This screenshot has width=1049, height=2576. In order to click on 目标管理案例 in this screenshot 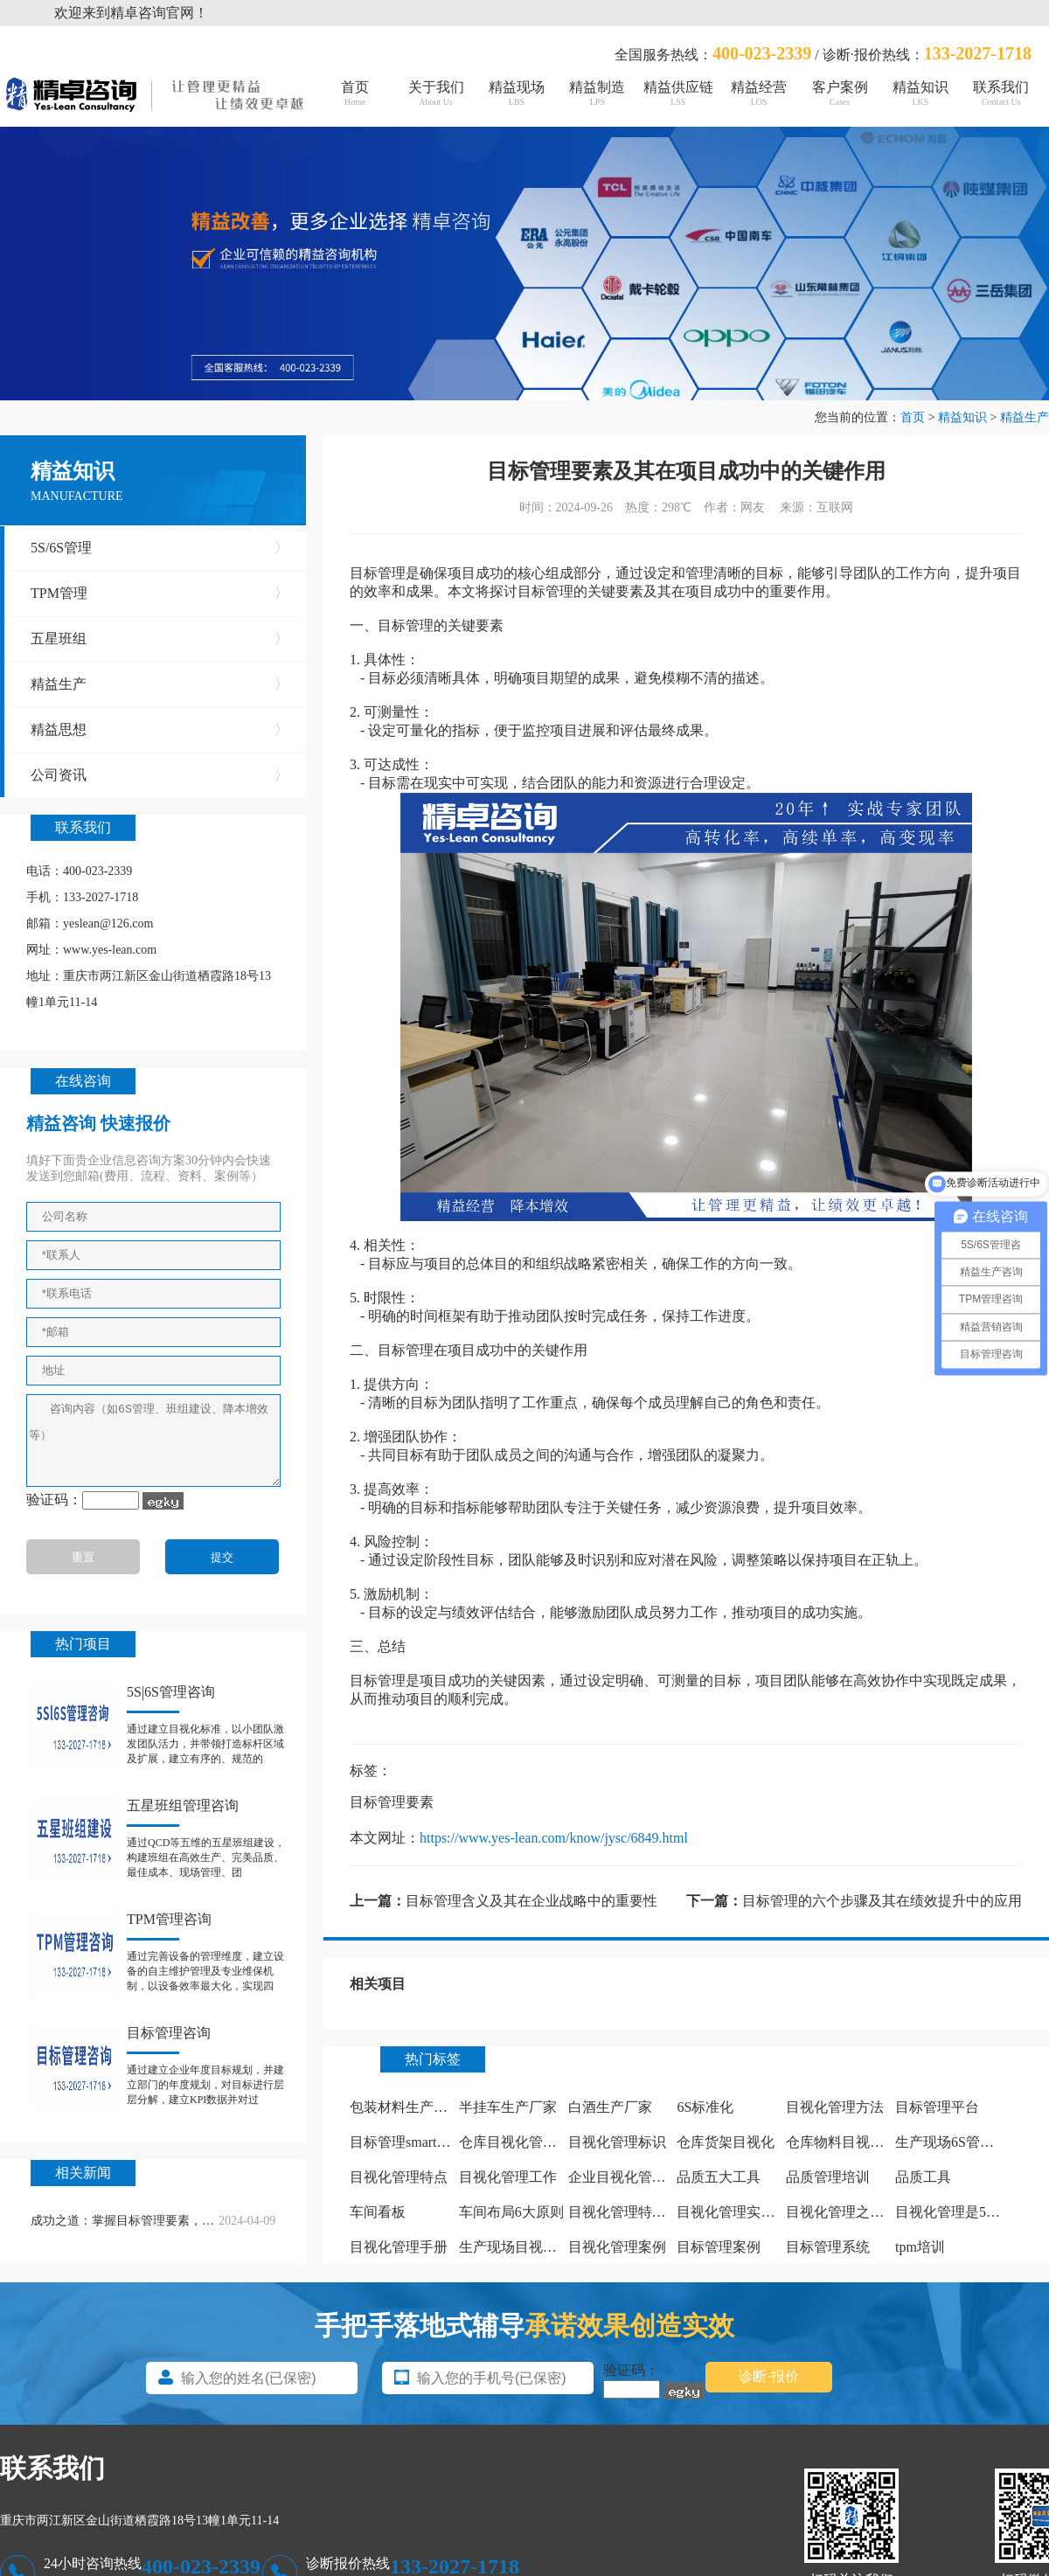, I will do `click(719, 2246)`.